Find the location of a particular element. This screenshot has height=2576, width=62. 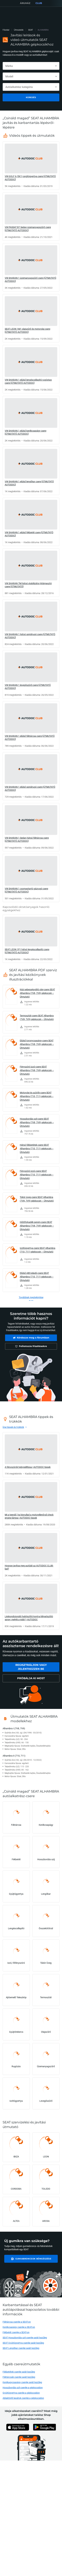

Féktárcsa cseréje a SEAT-on is located at coordinates (17, 2321).